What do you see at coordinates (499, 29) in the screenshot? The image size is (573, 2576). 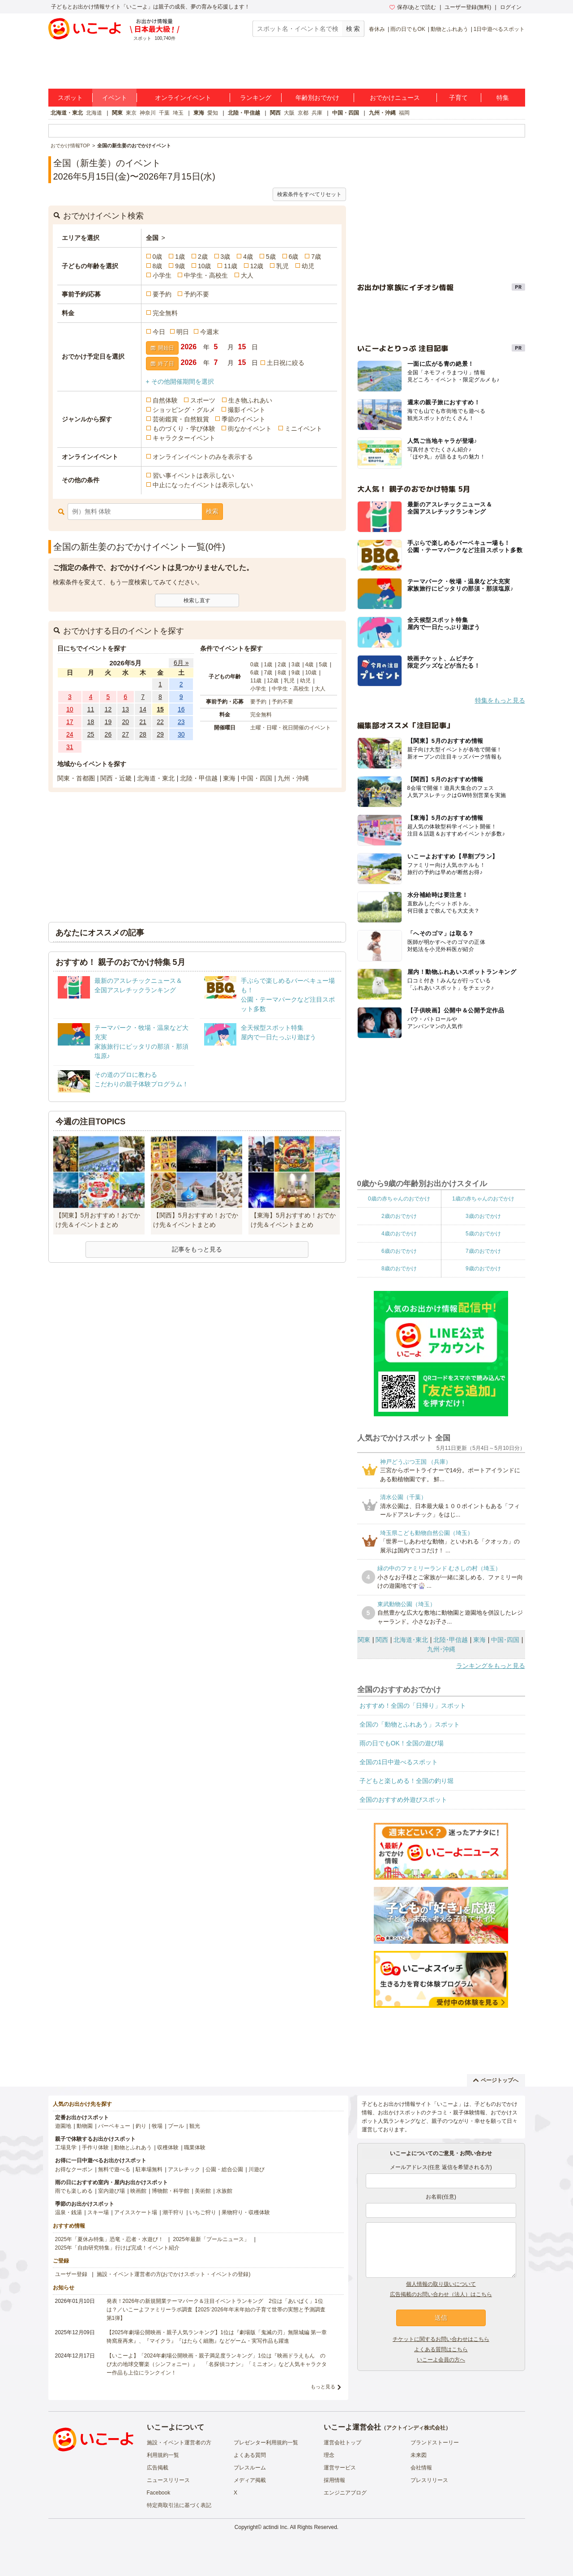 I see `1日中遊べるスポット` at bounding box center [499, 29].